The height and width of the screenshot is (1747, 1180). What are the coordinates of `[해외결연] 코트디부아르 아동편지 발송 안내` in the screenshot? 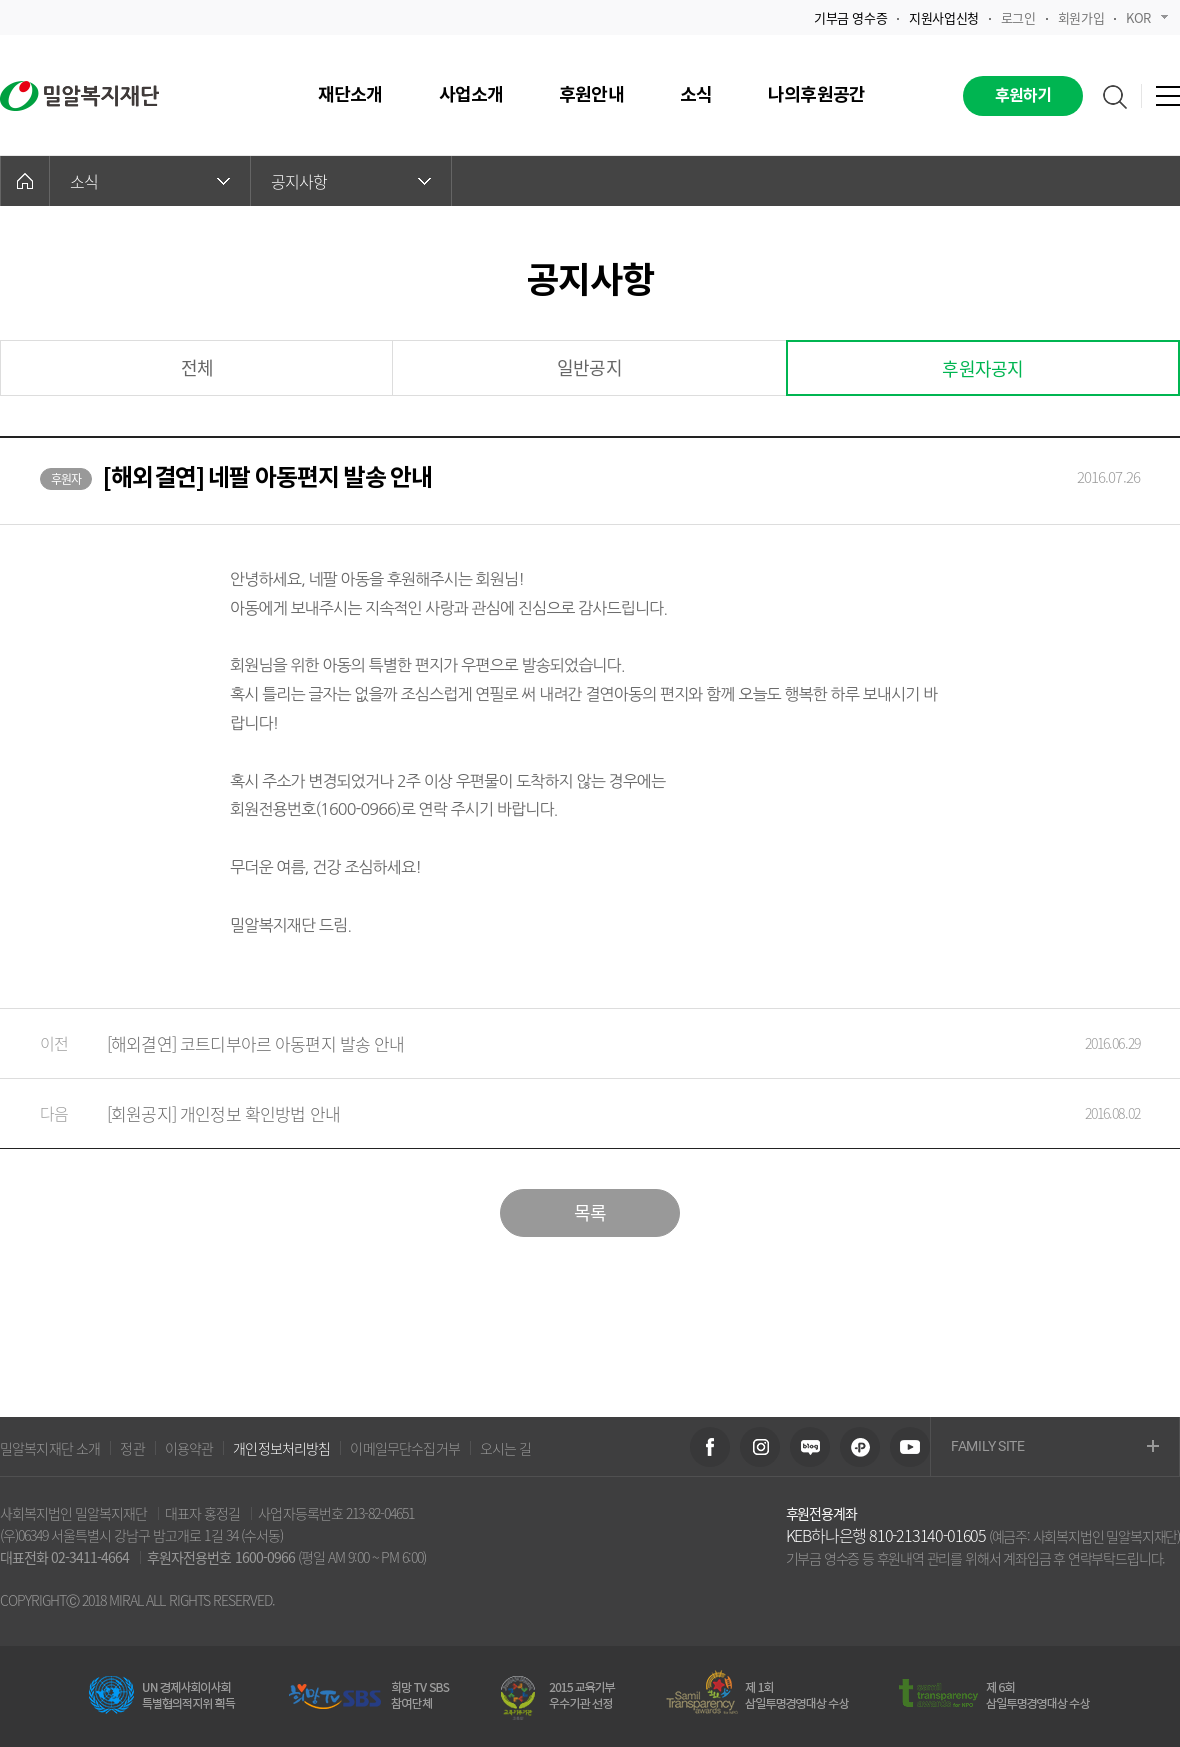 It's located at (570, 1043).